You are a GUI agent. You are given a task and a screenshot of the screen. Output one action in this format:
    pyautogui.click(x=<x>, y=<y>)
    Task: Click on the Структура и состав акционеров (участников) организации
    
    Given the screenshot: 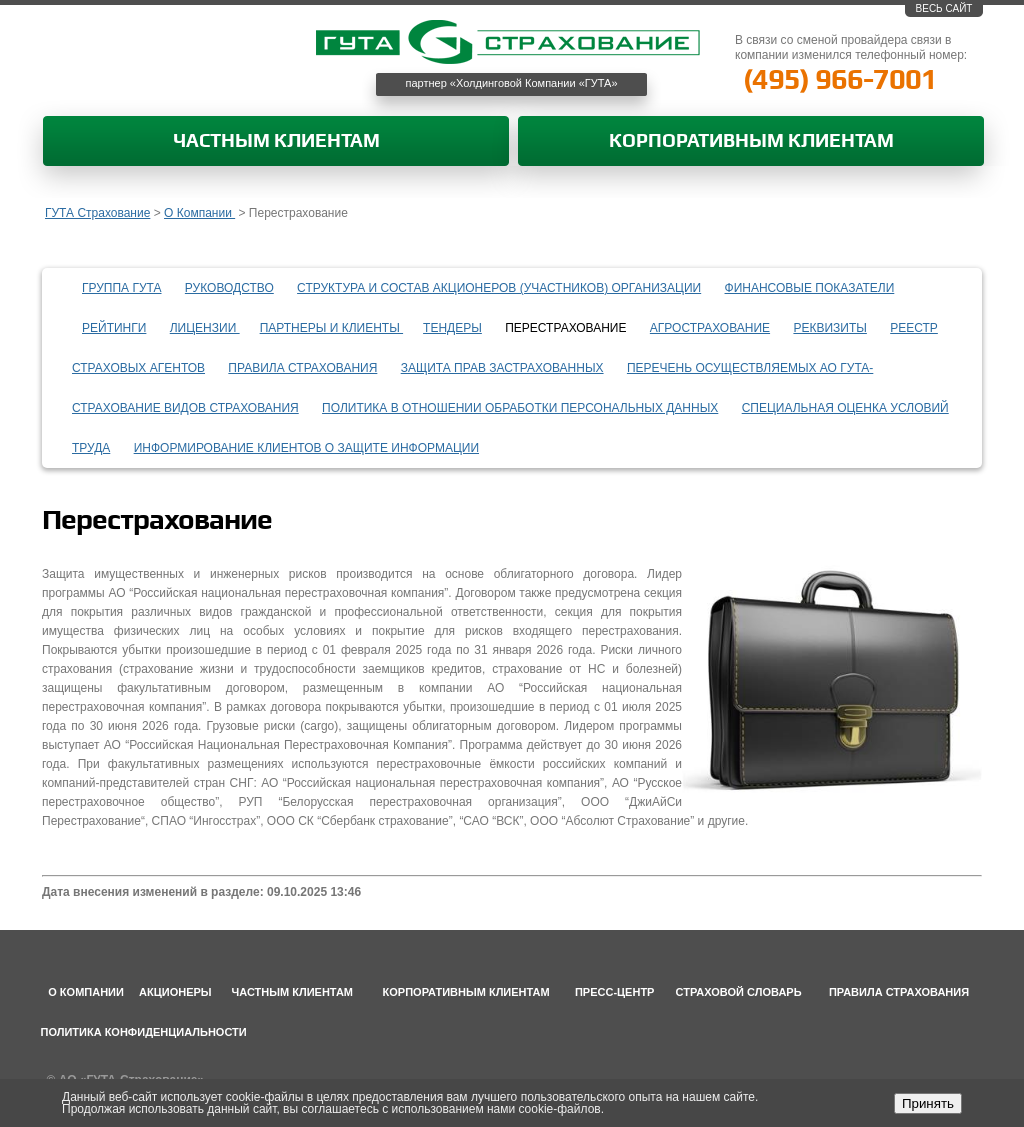 What is the action you would take?
    pyautogui.click(x=499, y=288)
    